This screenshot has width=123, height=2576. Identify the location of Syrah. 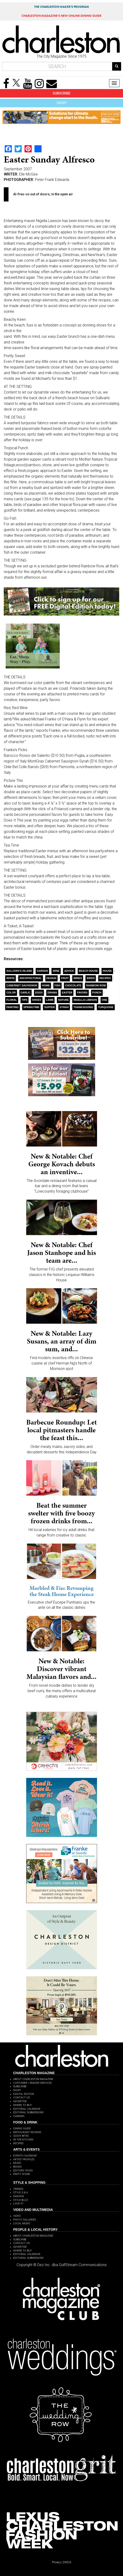
(64, 1007).